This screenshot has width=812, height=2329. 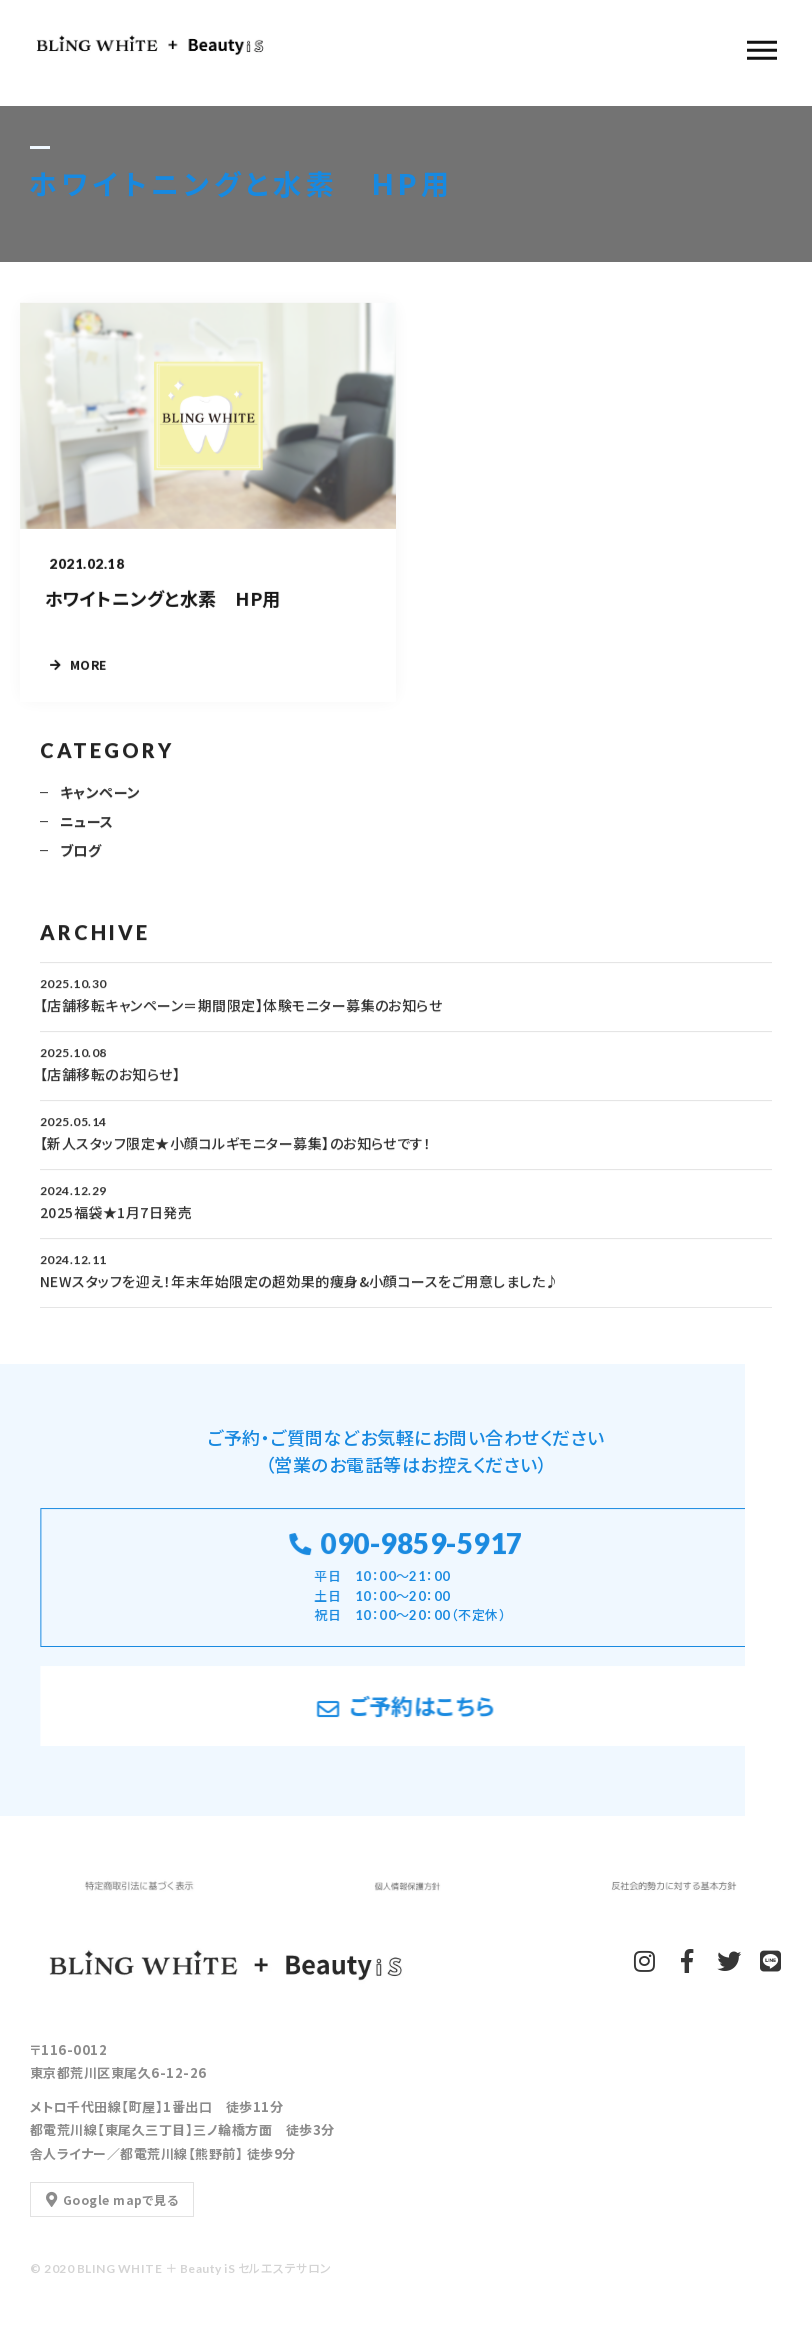 I want to click on ブログ, so click(x=80, y=859).